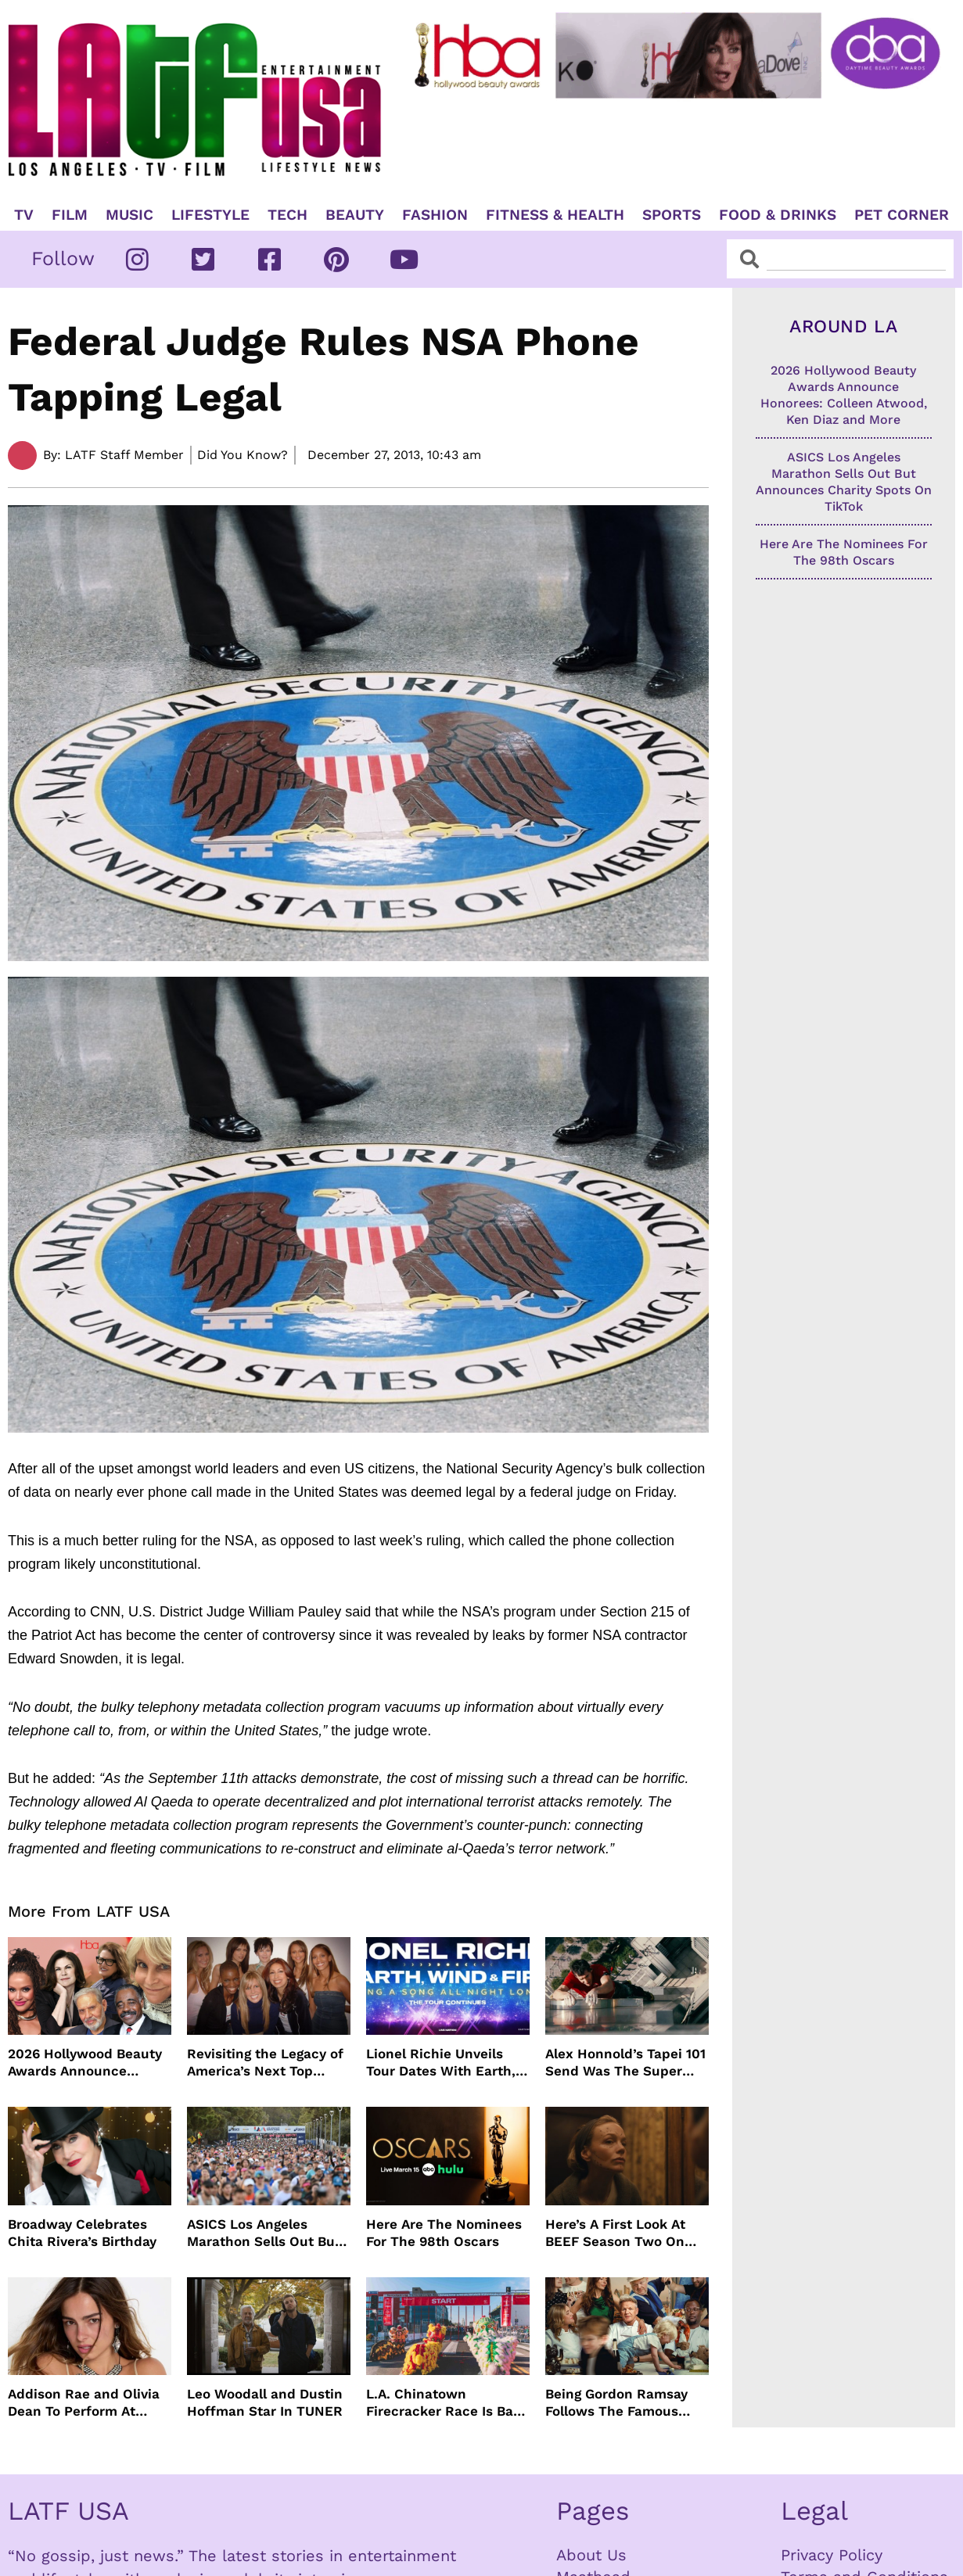 The image size is (963, 2576). Describe the element at coordinates (831, 2555) in the screenshot. I see `Privacy Policy` at that location.